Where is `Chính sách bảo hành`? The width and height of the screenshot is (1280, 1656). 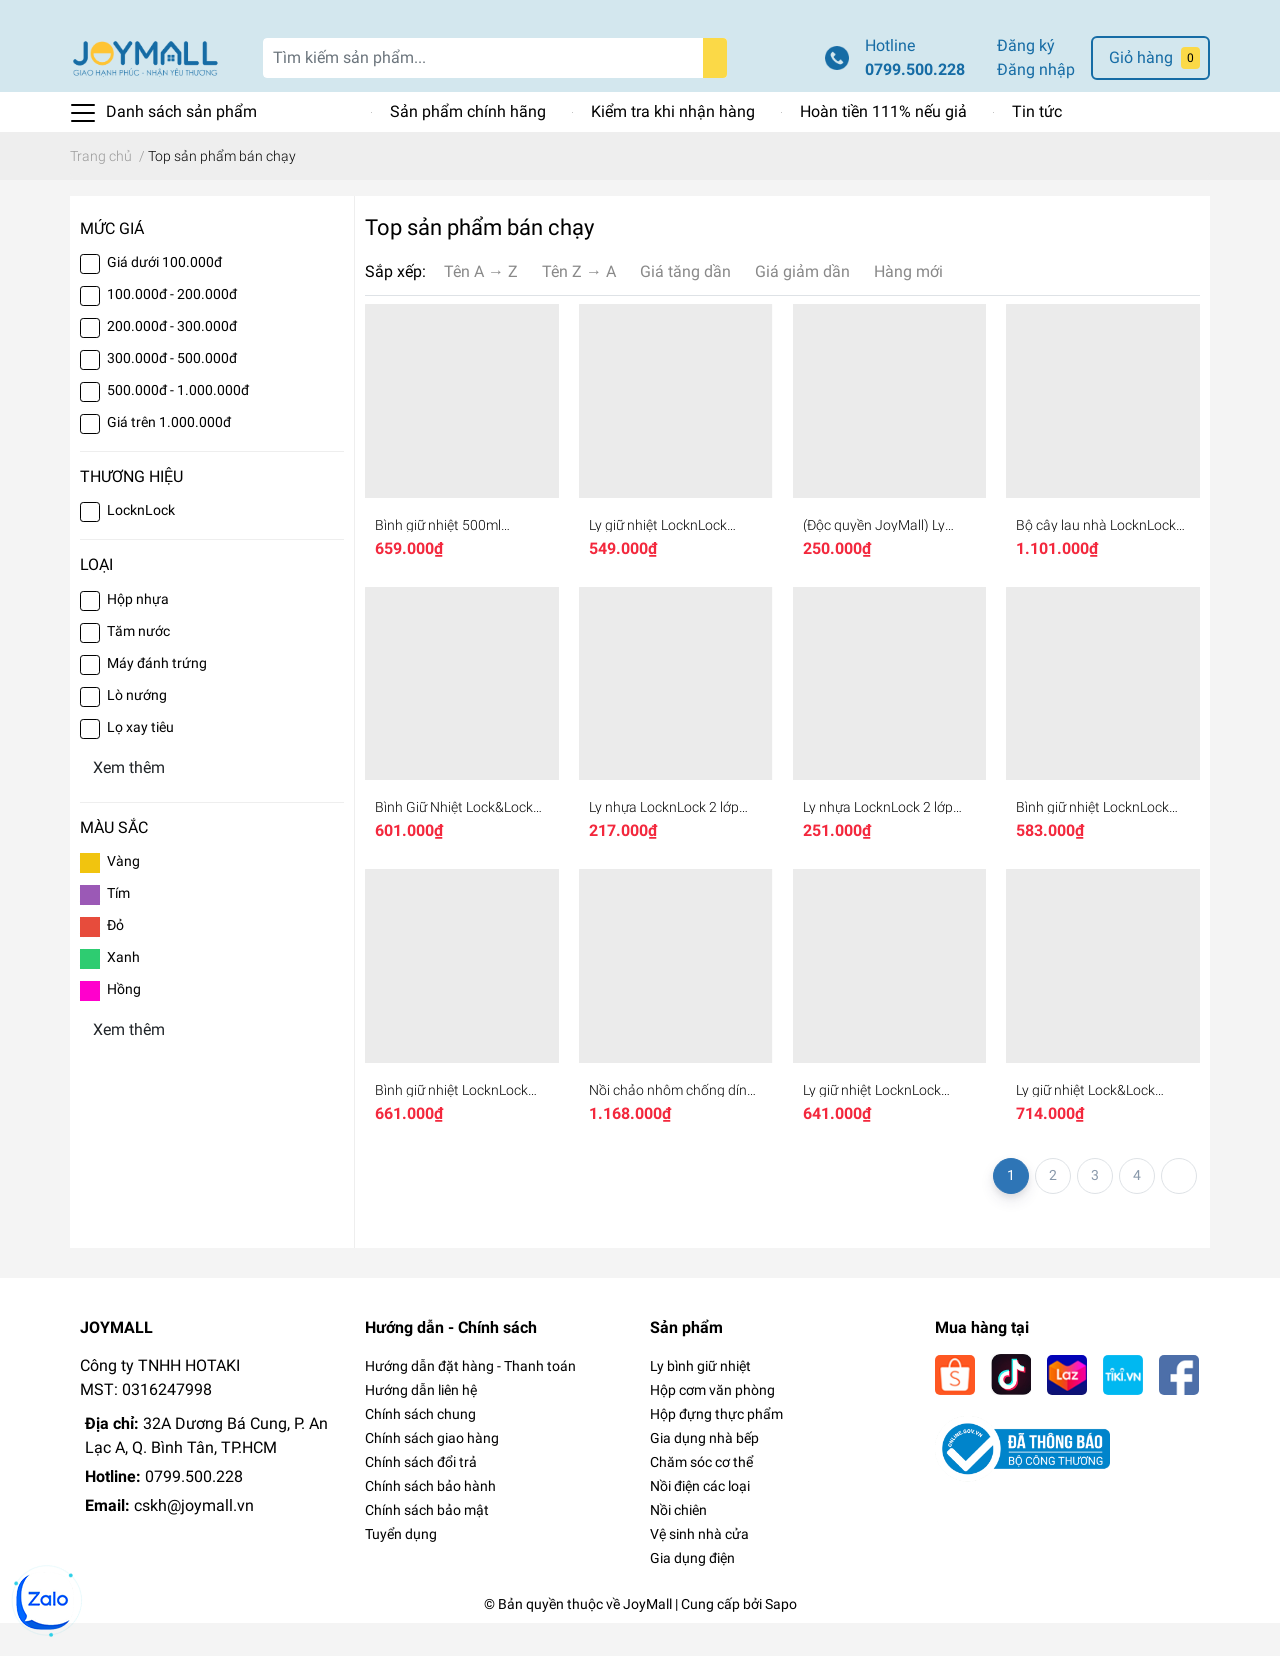
Chính sách bảo hành is located at coordinates (430, 1519).